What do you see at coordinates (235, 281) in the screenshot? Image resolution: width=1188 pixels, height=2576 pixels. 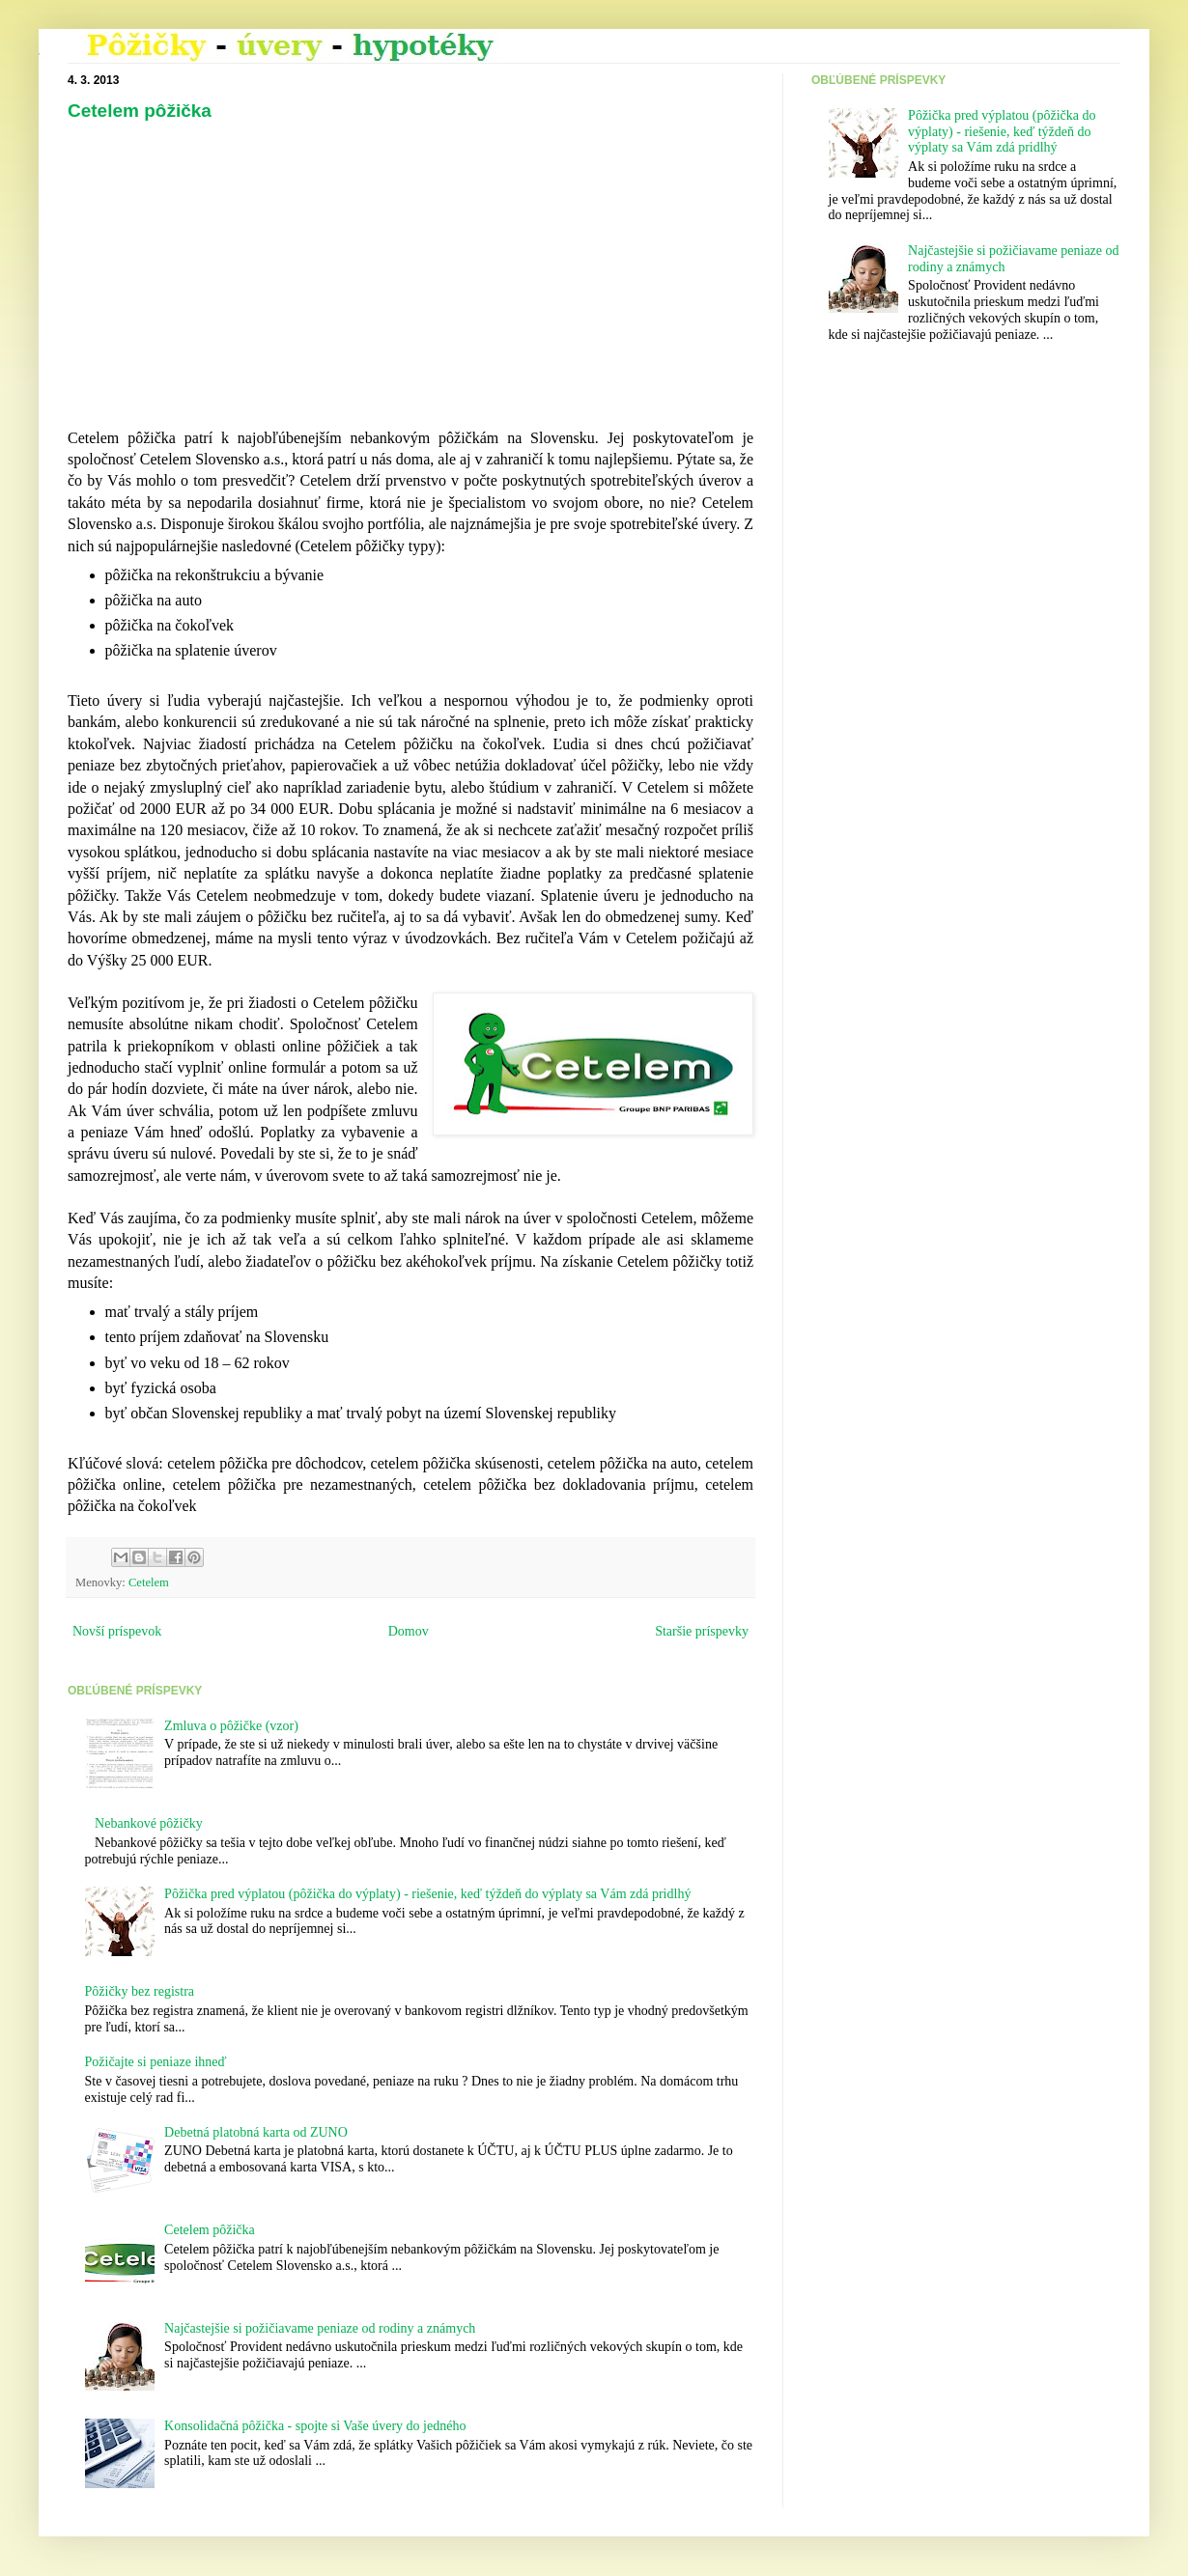 I see `[Advertisement]` at bounding box center [235, 281].